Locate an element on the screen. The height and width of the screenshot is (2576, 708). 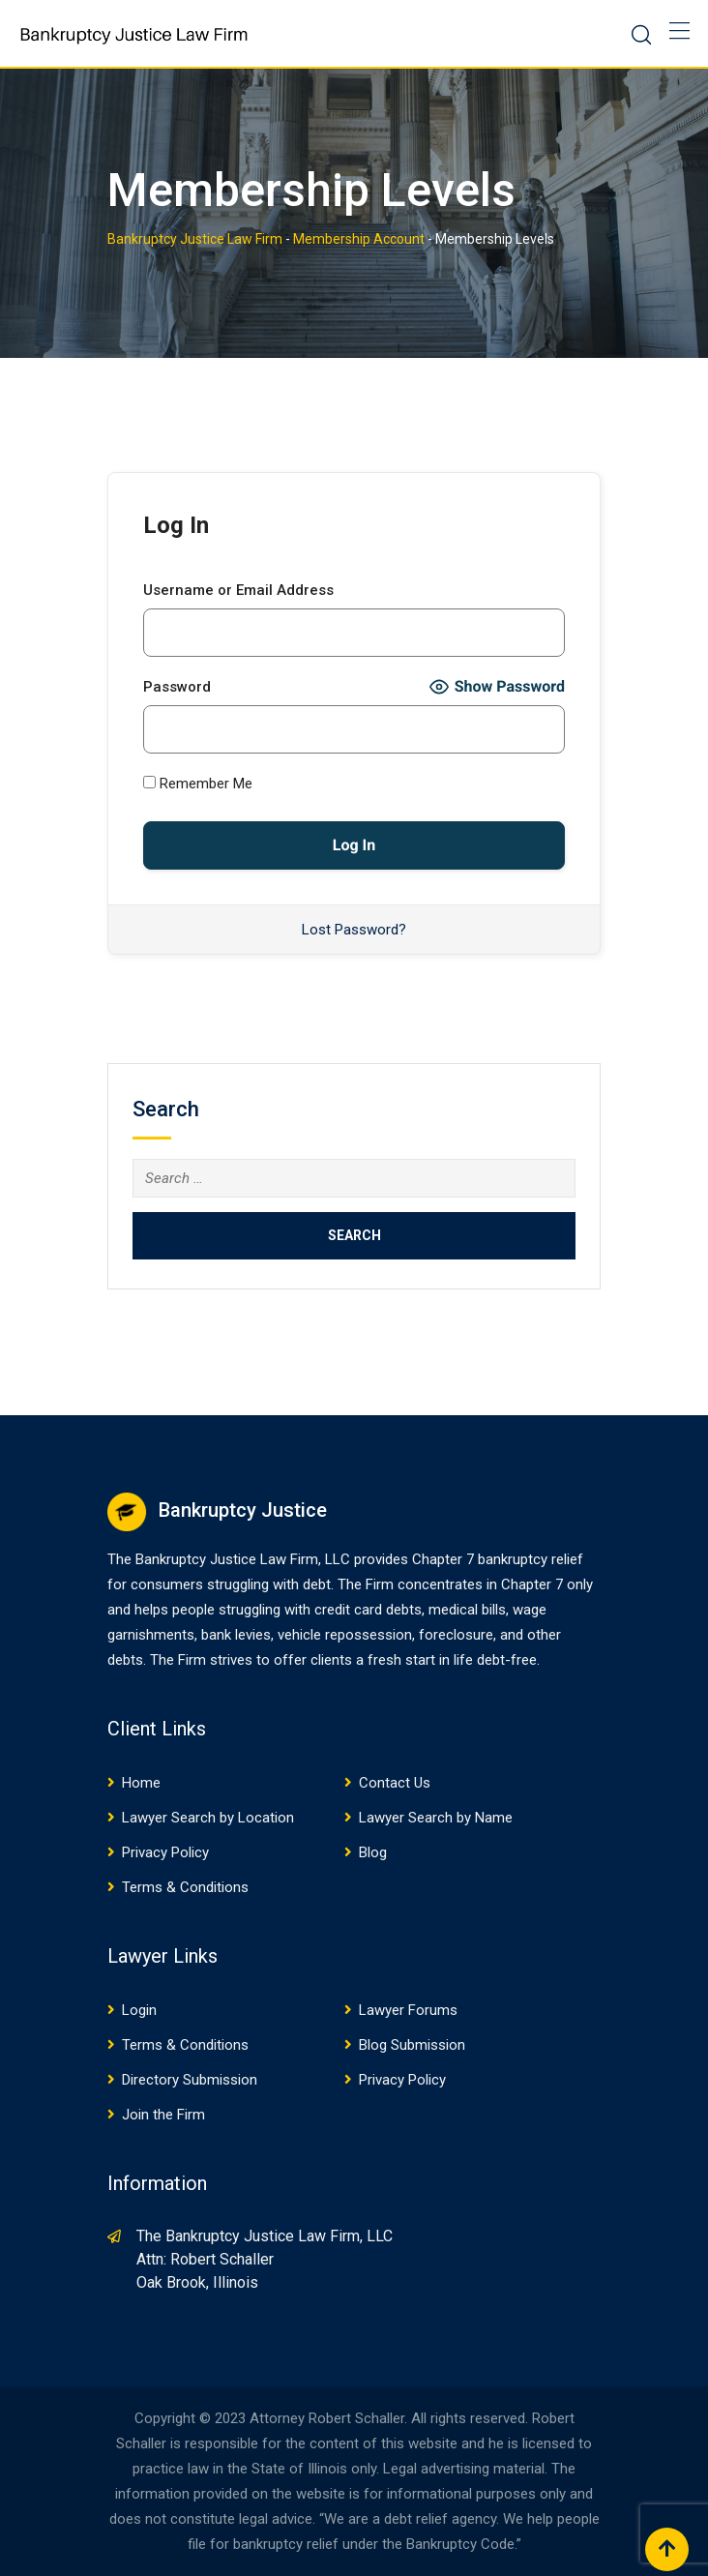
Lawyer Forums is located at coordinates (408, 2010).